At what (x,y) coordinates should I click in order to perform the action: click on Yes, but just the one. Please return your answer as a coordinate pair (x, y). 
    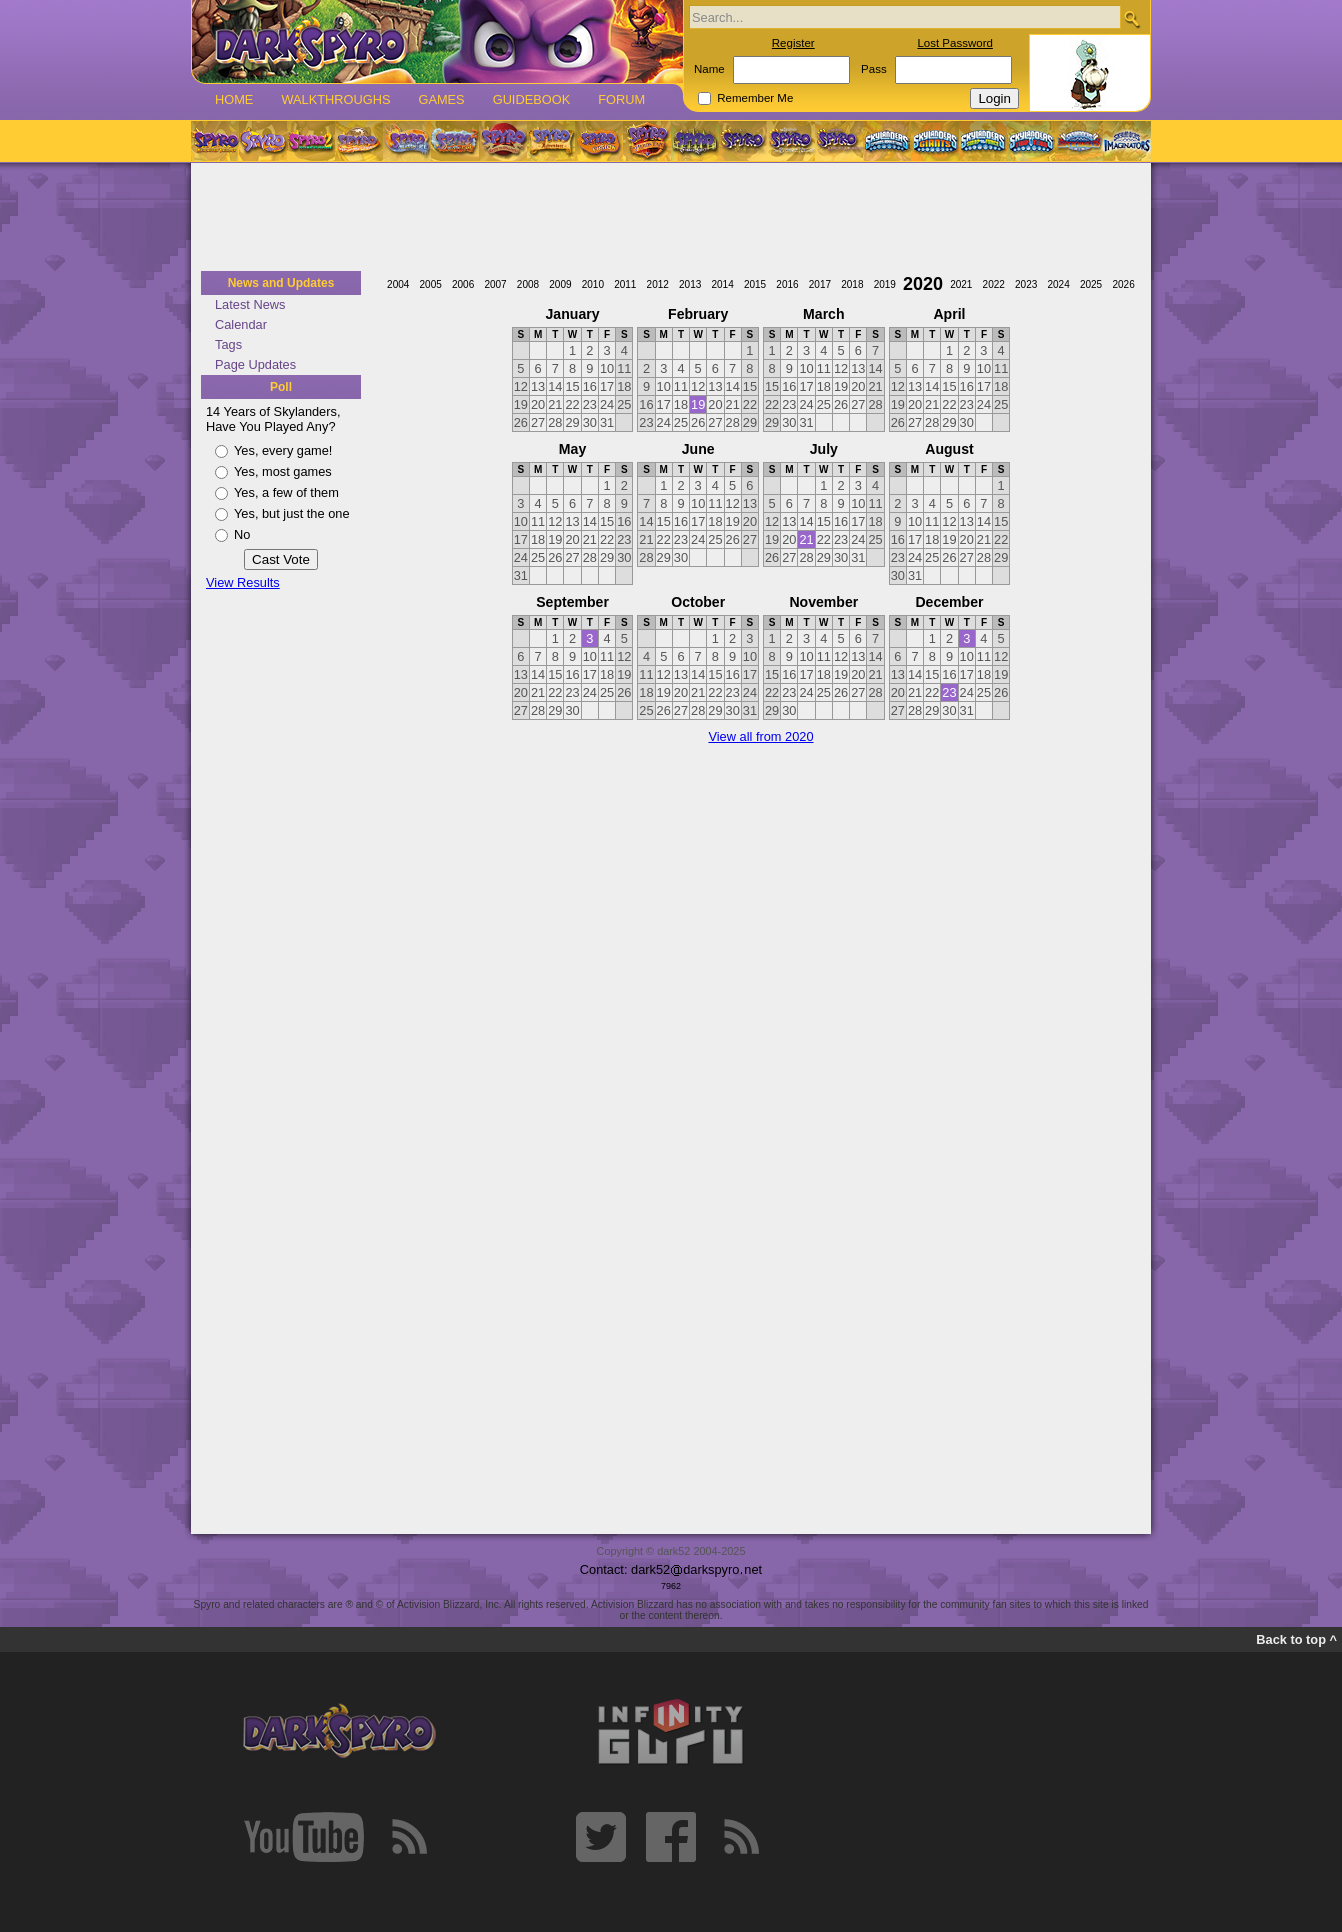
    Looking at the image, I should click on (292, 513).